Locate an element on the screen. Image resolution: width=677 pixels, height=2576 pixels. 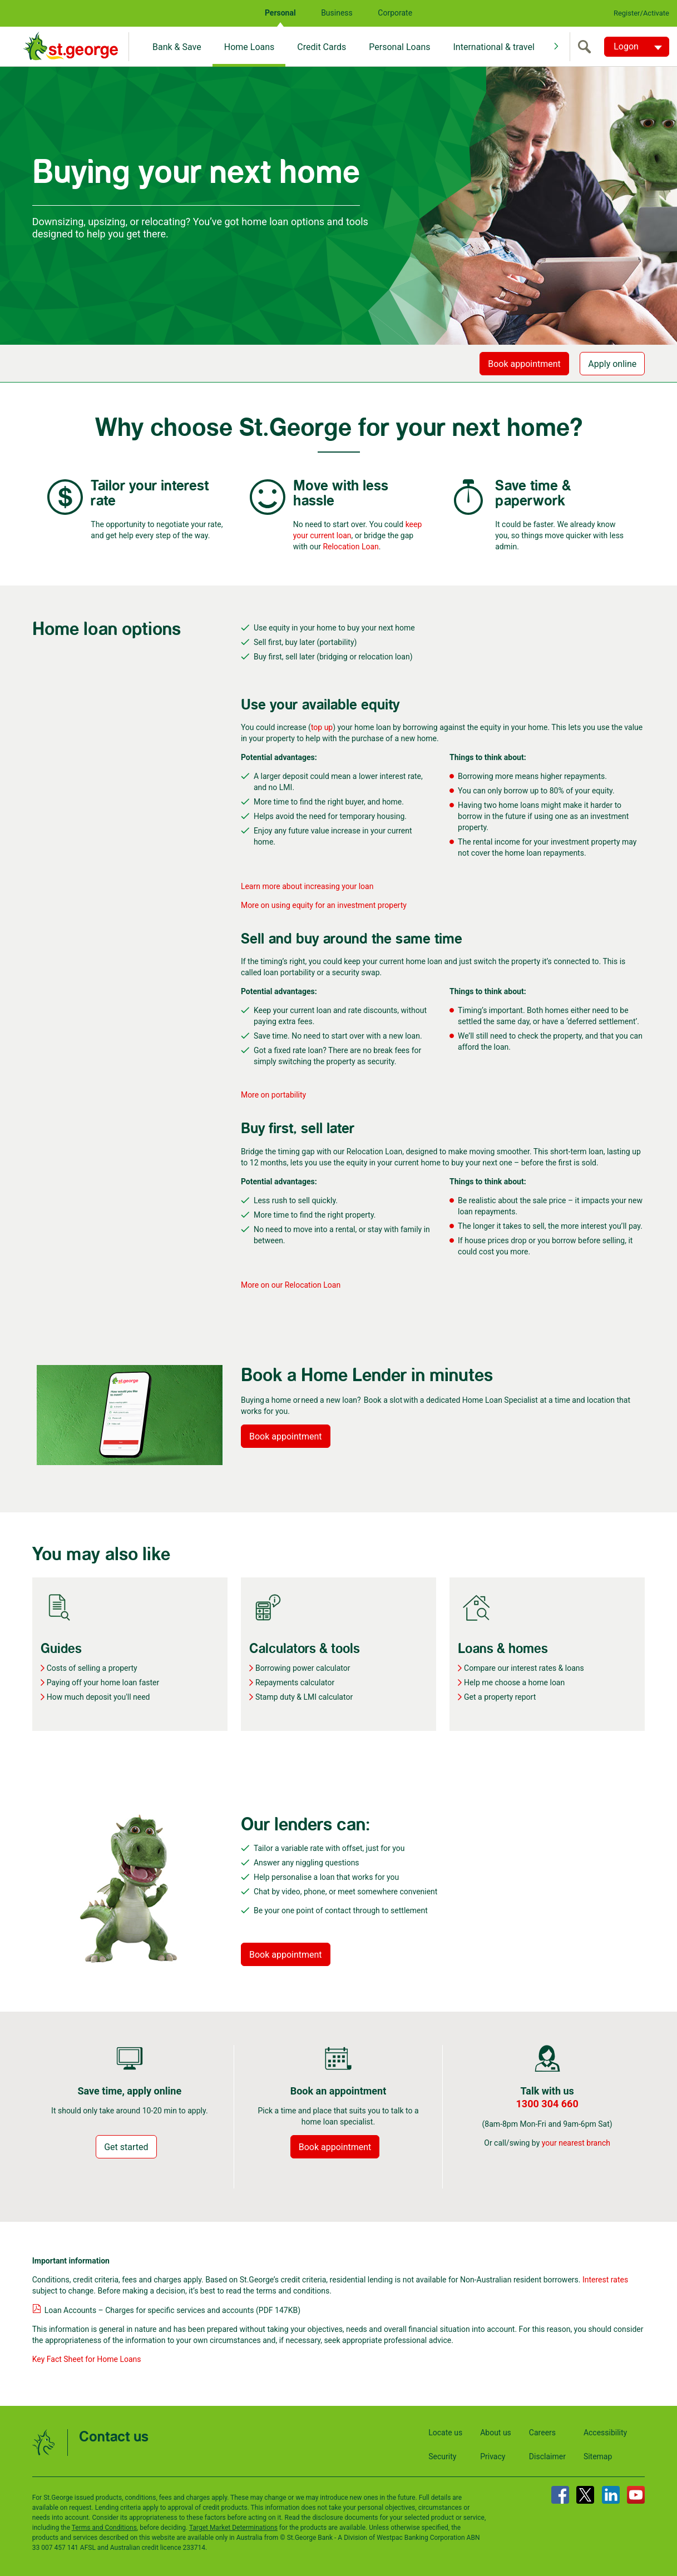
More on using equity for an investment property is located at coordinates (324, 905).